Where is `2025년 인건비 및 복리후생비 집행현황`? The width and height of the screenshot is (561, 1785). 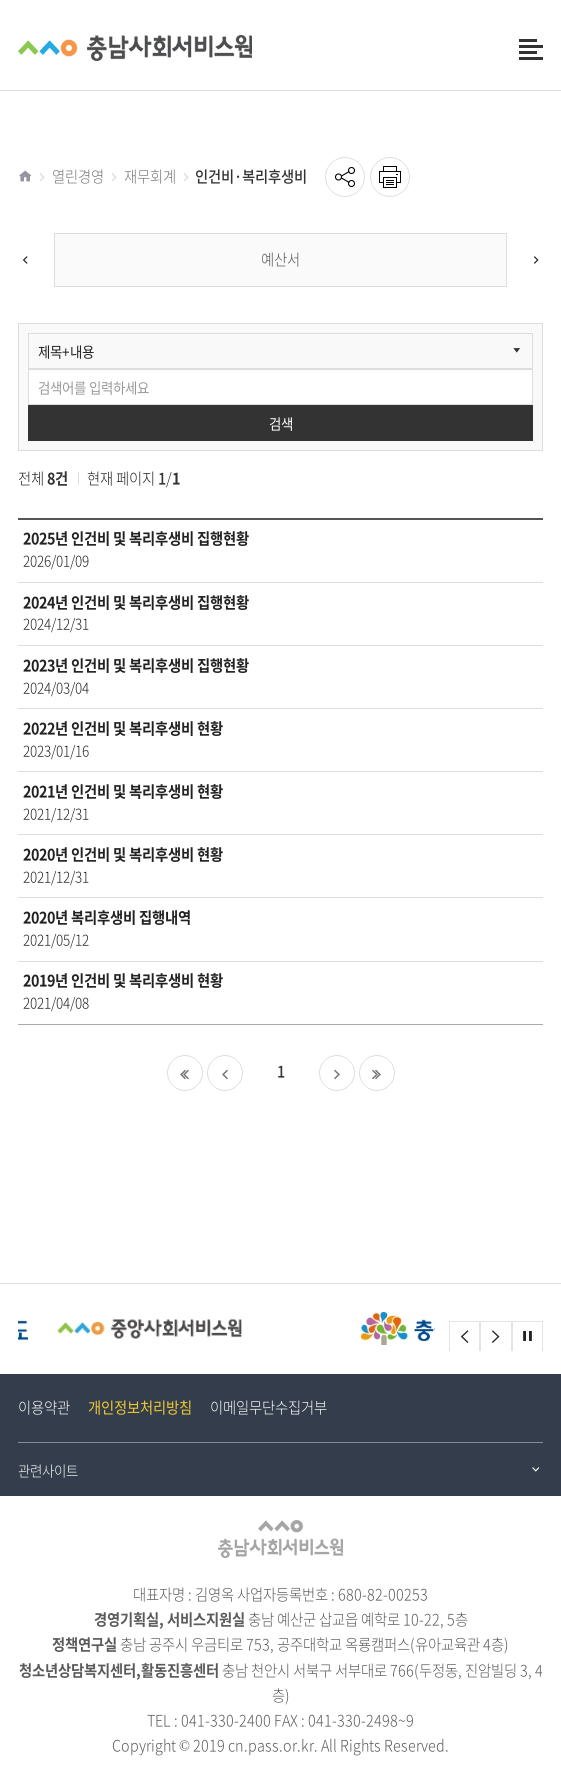
2025년 인건비 및 복리후생비 집행현황 is located at coordinates (136, 538).